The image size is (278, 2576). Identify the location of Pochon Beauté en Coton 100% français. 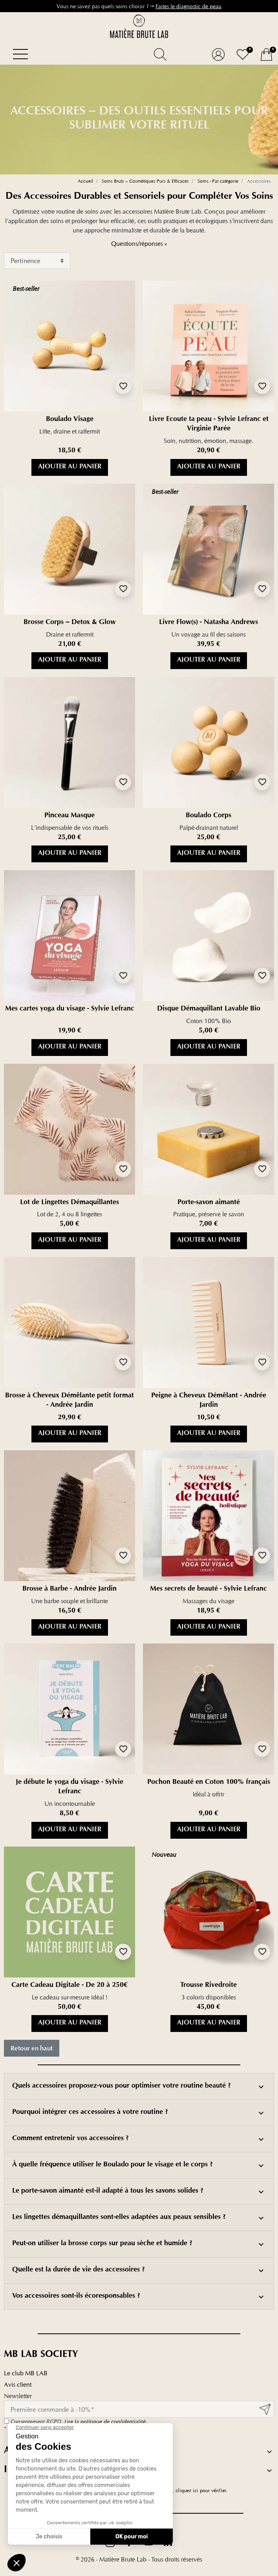
(208, 1782).